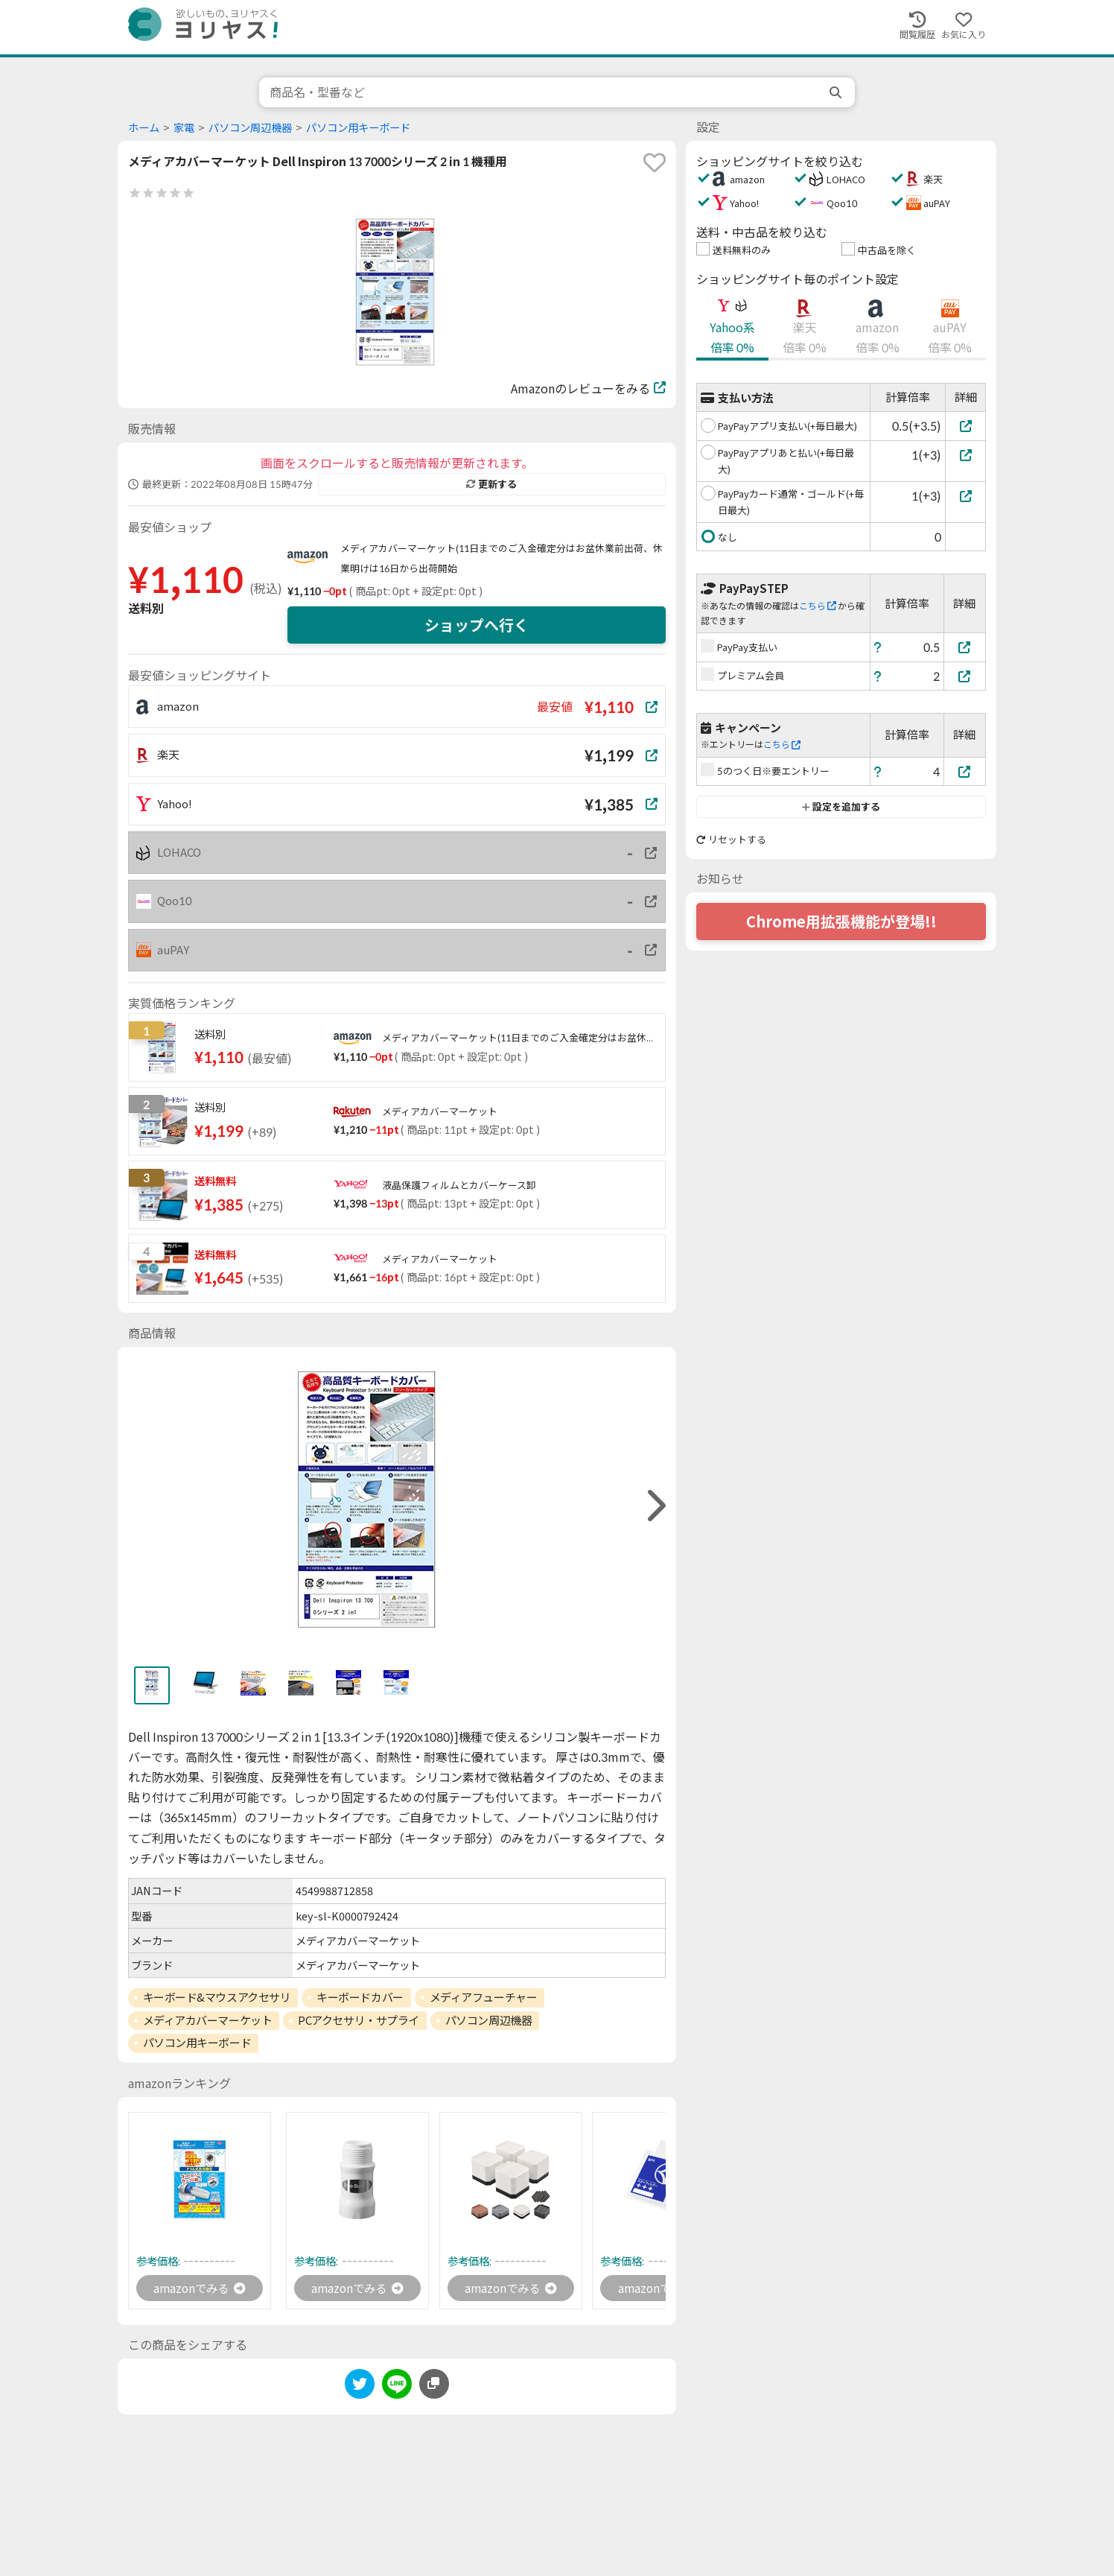  What do you see at coordinates (208, 2020) in the screenshot?
I see `メディアカバーマーケット` at bounding box center [208, 2020].